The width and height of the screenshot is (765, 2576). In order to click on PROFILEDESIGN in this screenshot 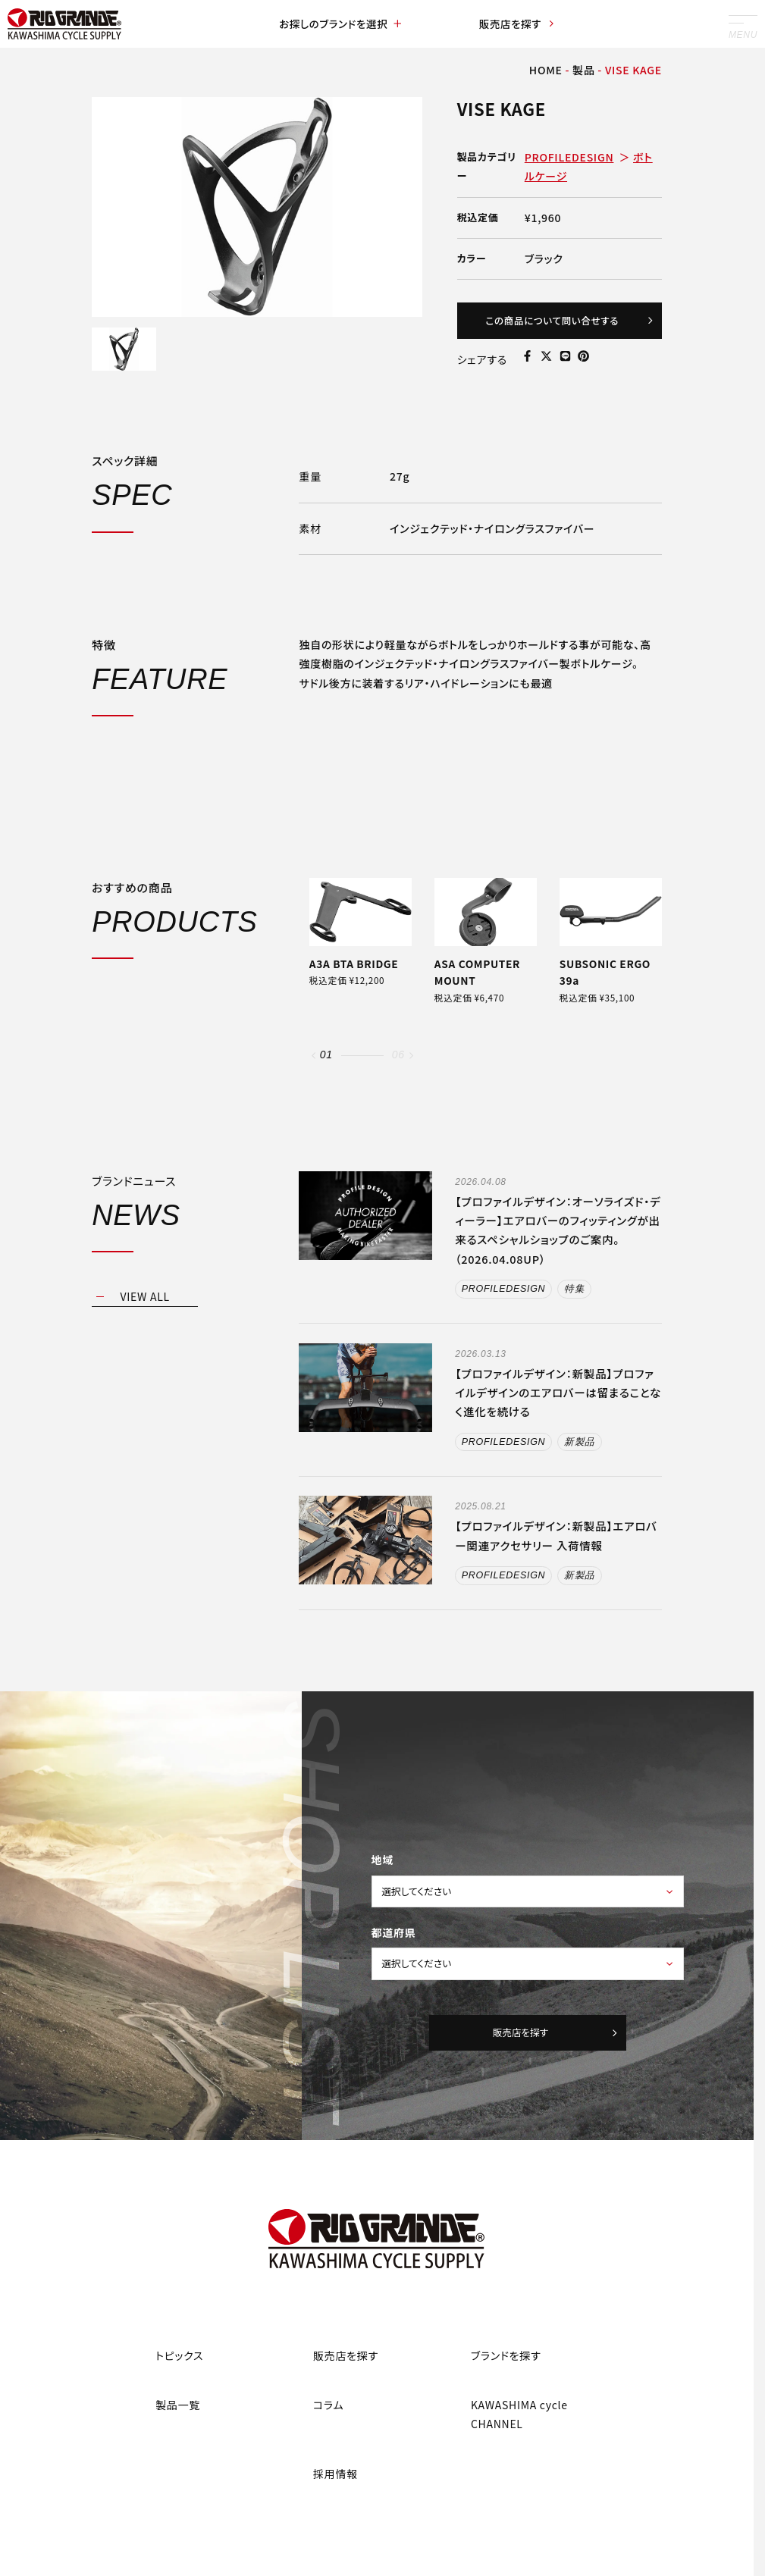, I will do `click(569, 157)`.